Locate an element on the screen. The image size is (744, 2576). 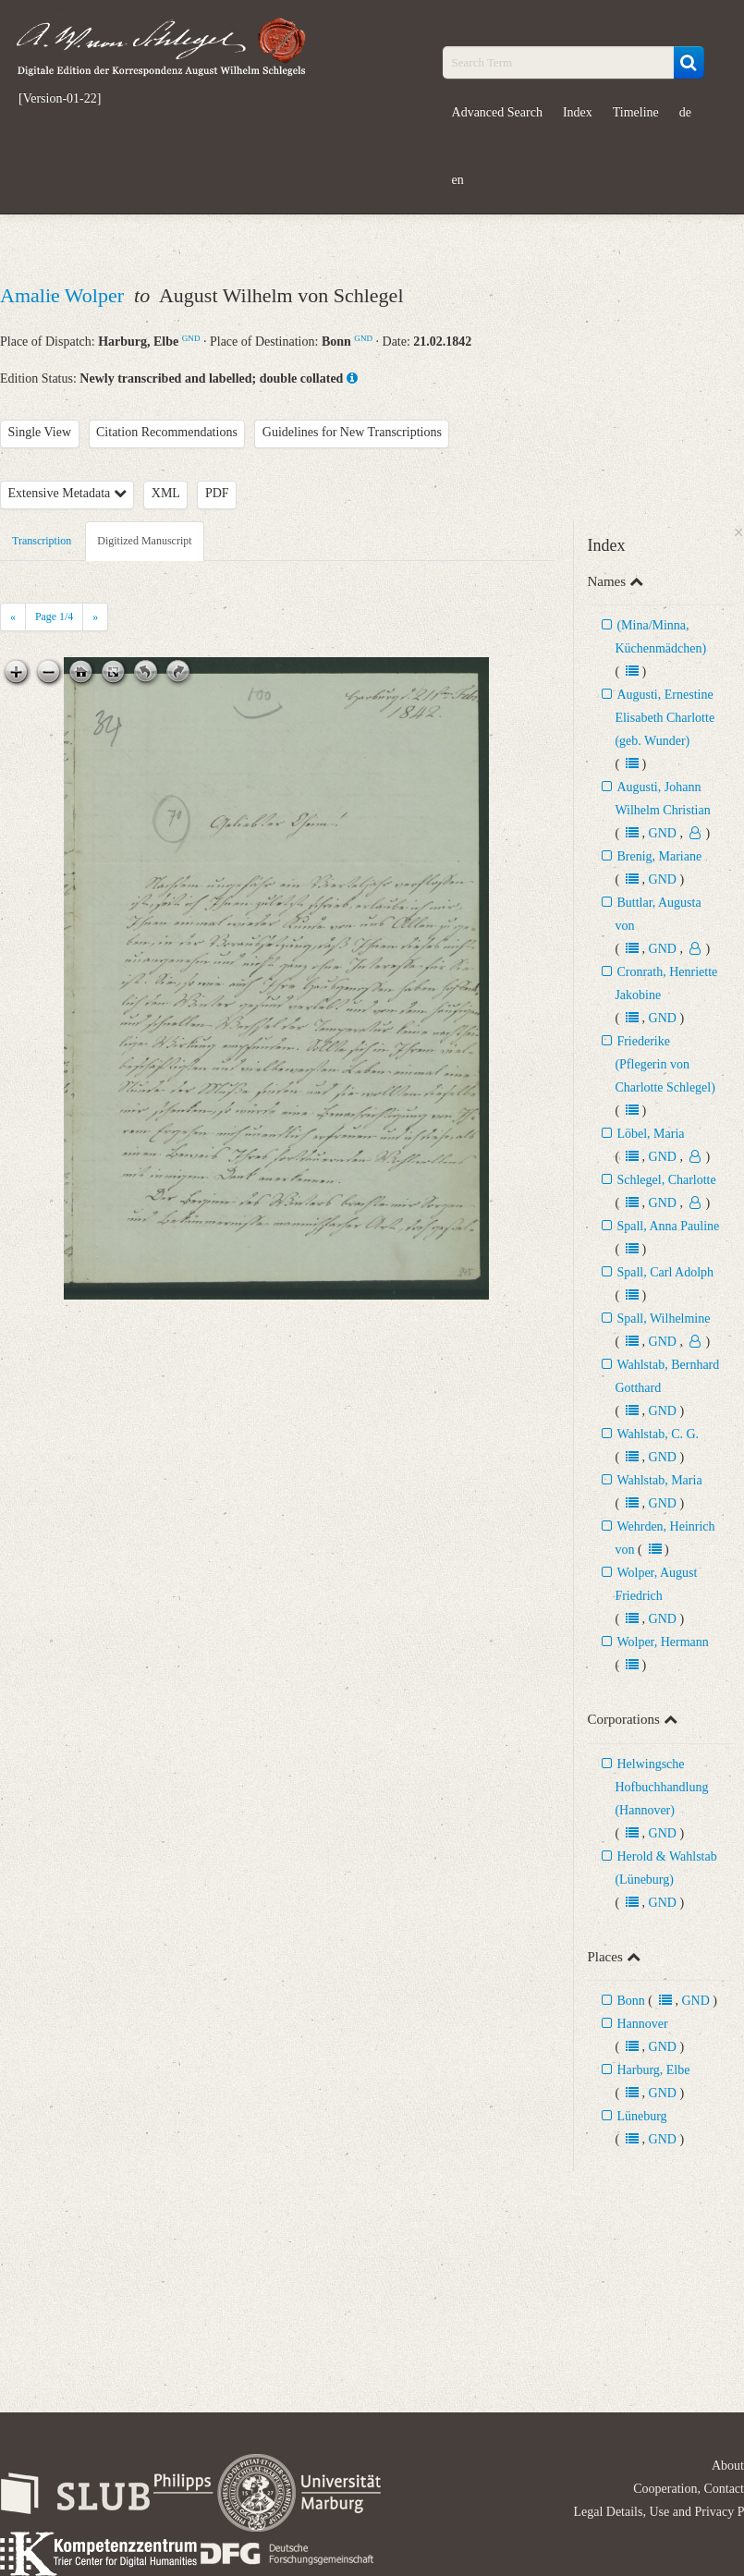
de is located at coordinates (685, 112).